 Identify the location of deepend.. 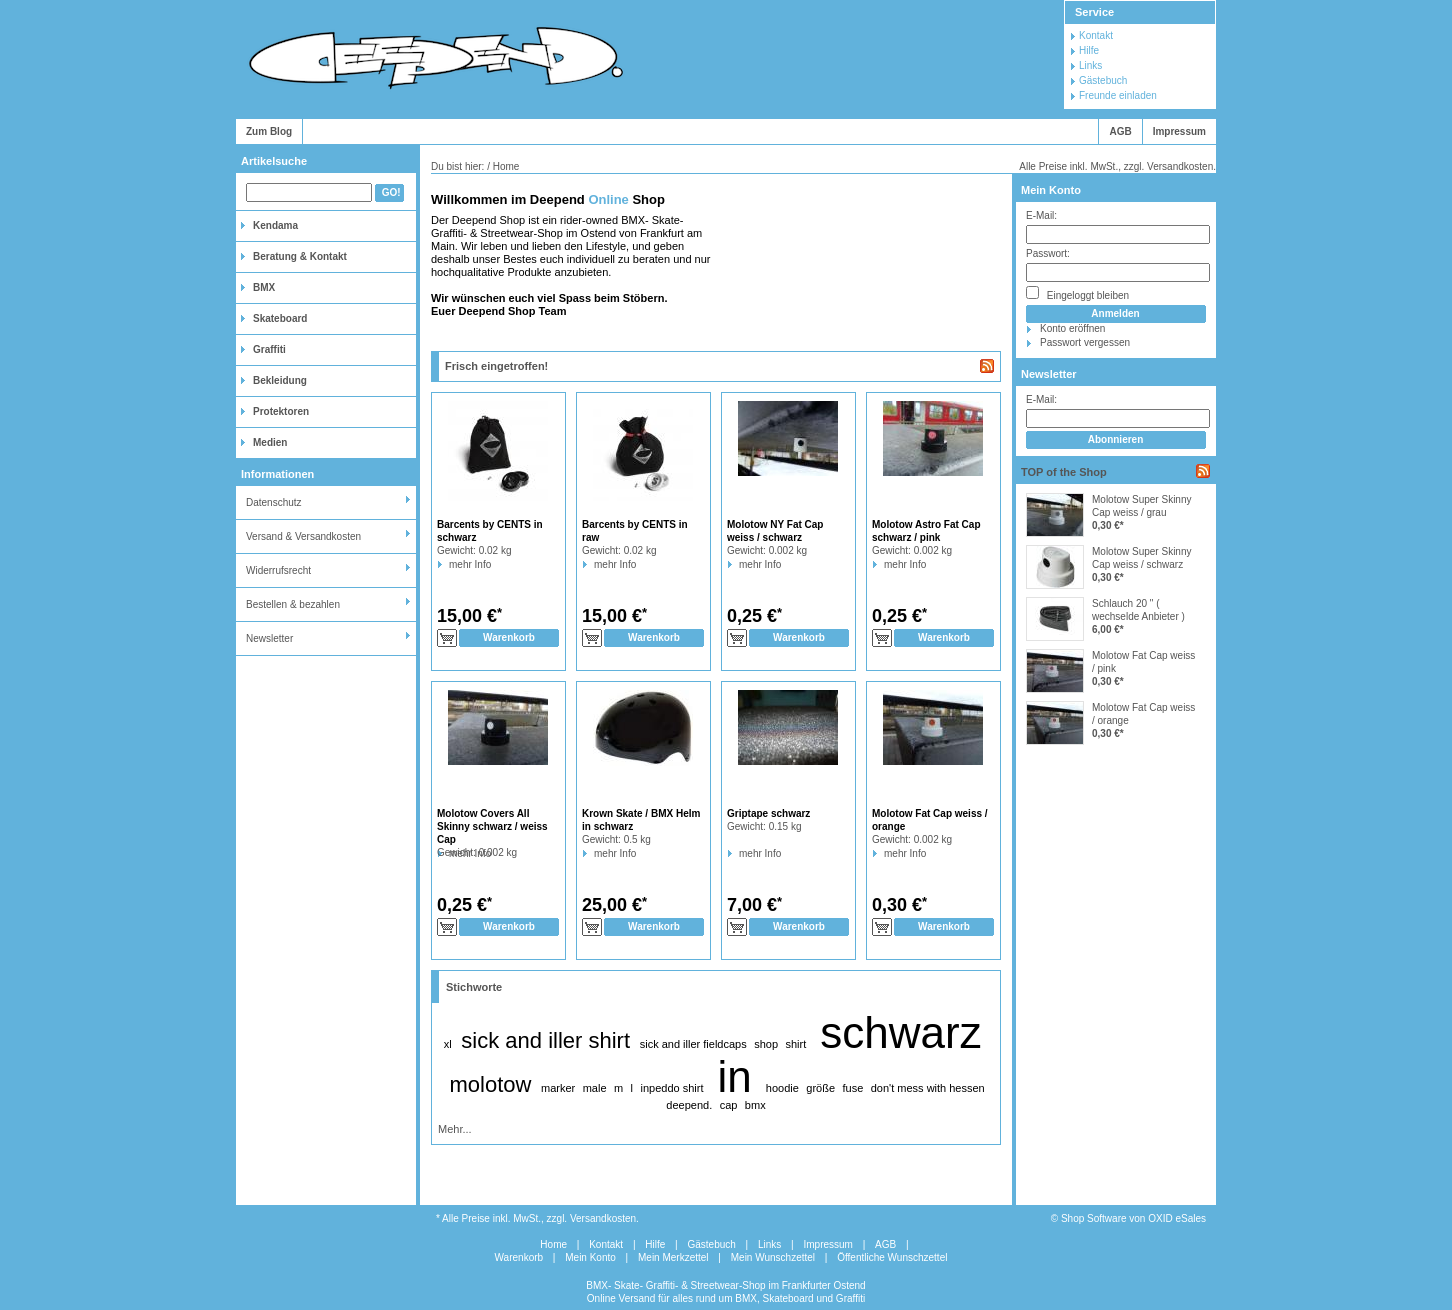
(689, 1105).